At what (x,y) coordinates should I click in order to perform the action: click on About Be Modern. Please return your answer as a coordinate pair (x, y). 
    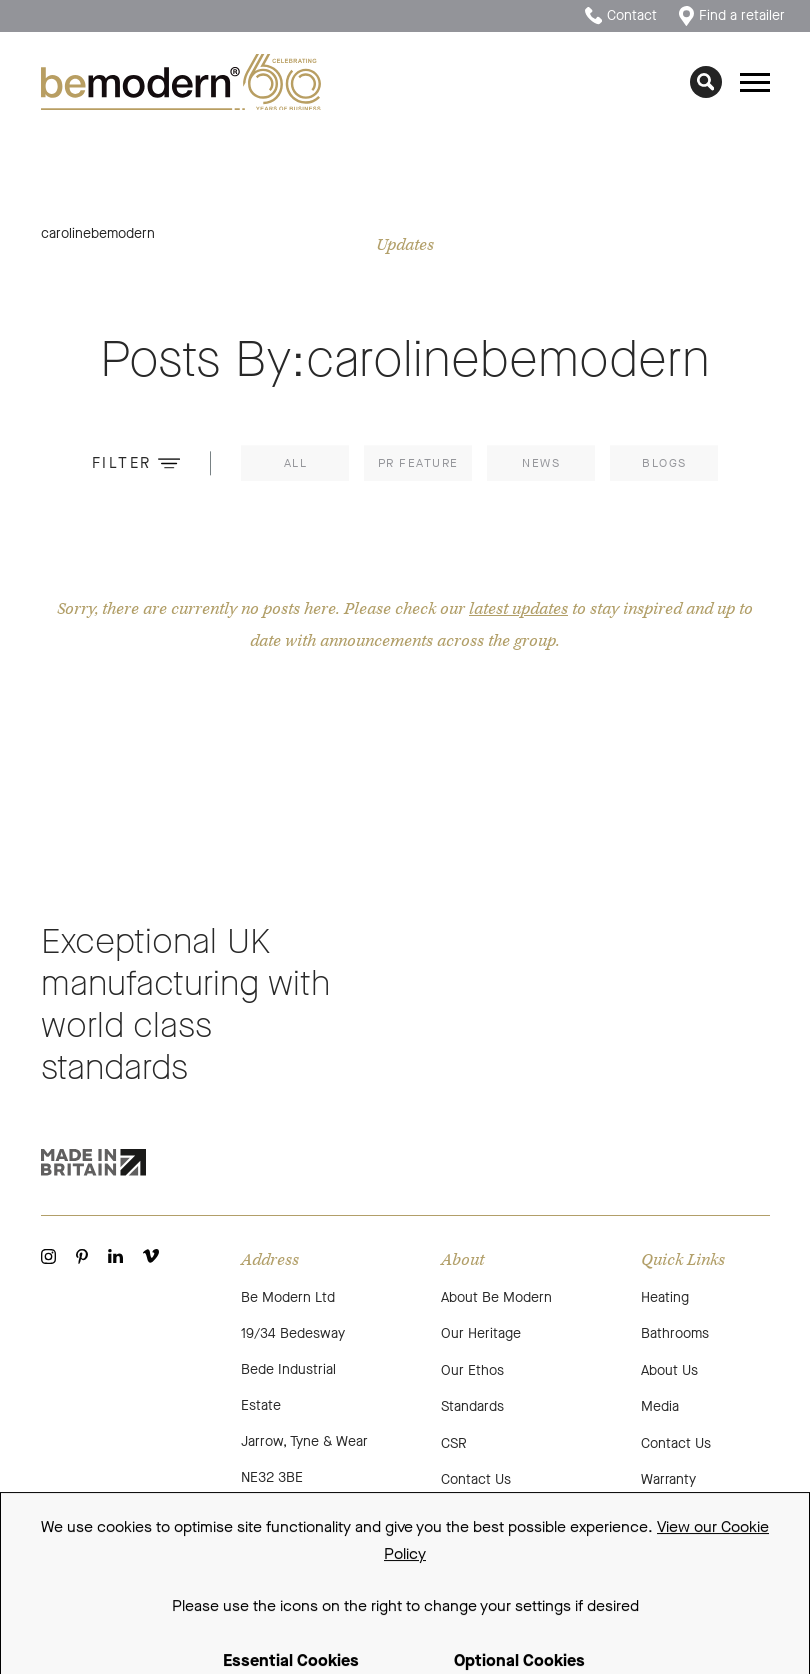
    Looking at the image, I should click on (496, 1297).